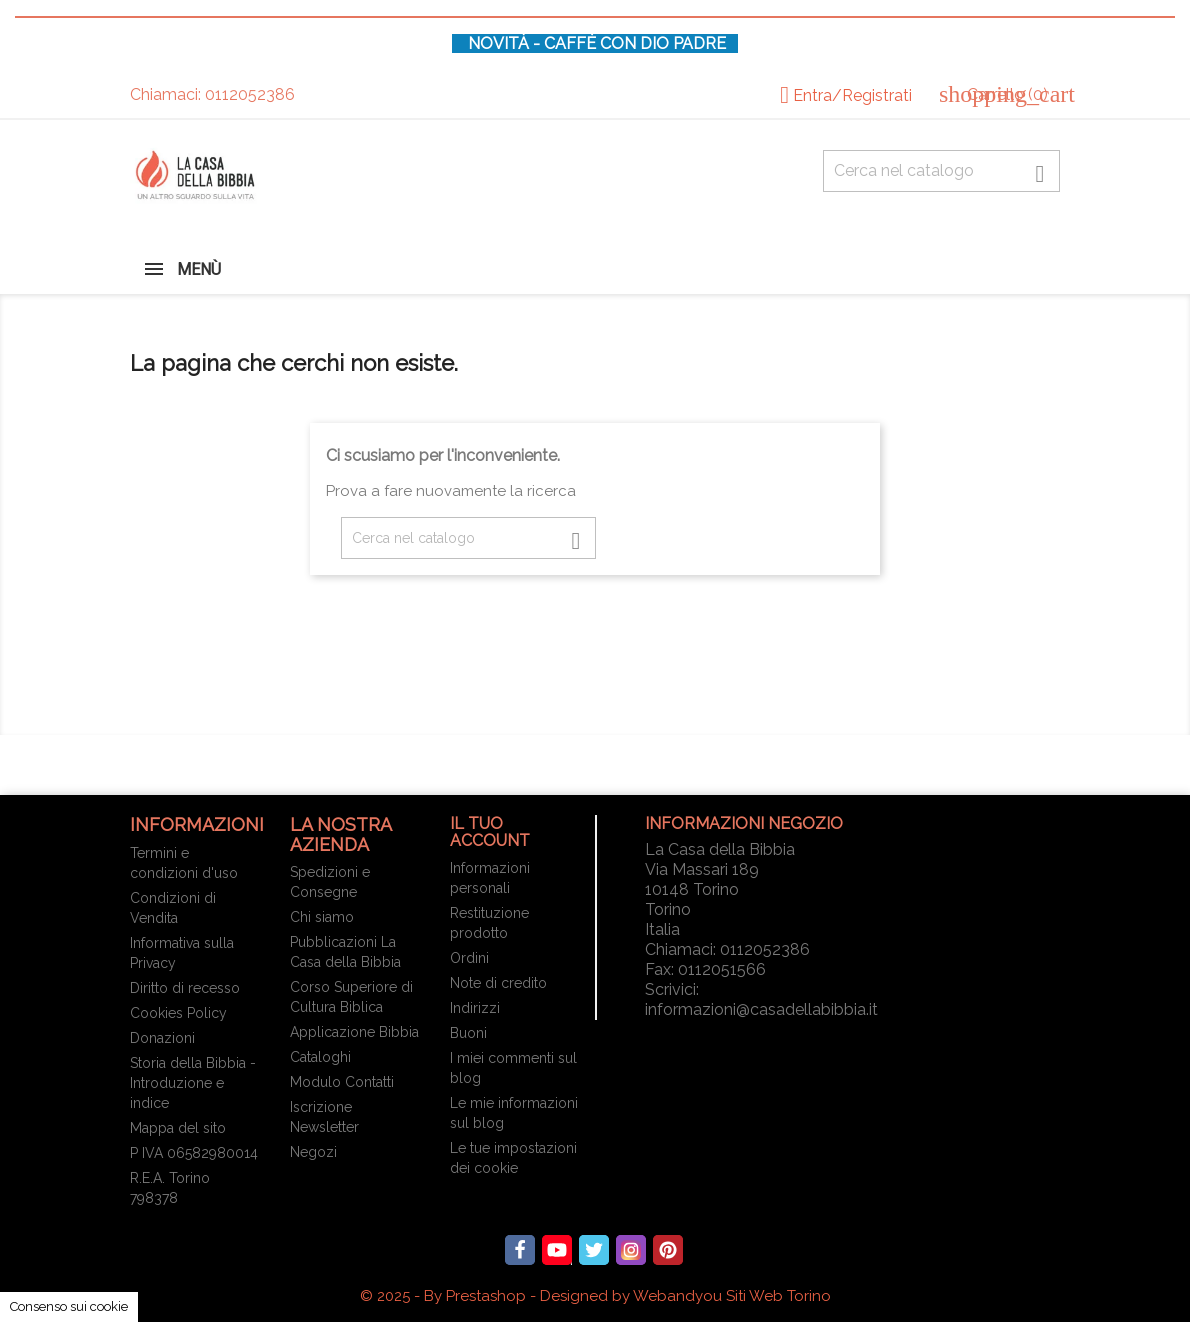  Describe the element at coordinates (342, 1082) in the screenshot. I see `Modulo Contatti` at that location.